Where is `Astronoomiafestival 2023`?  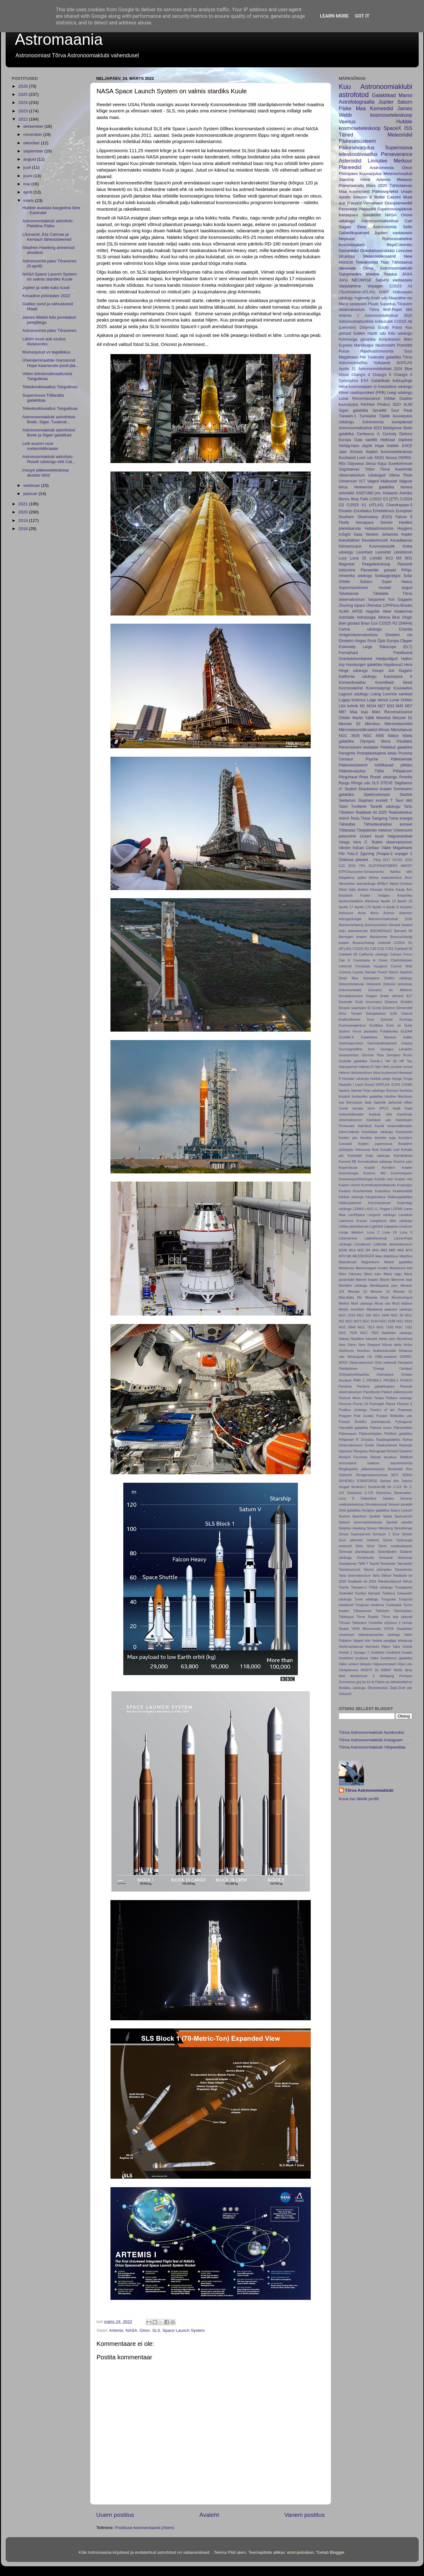 Astronoomiafestival 2023 is located at coordinates (360, 428).